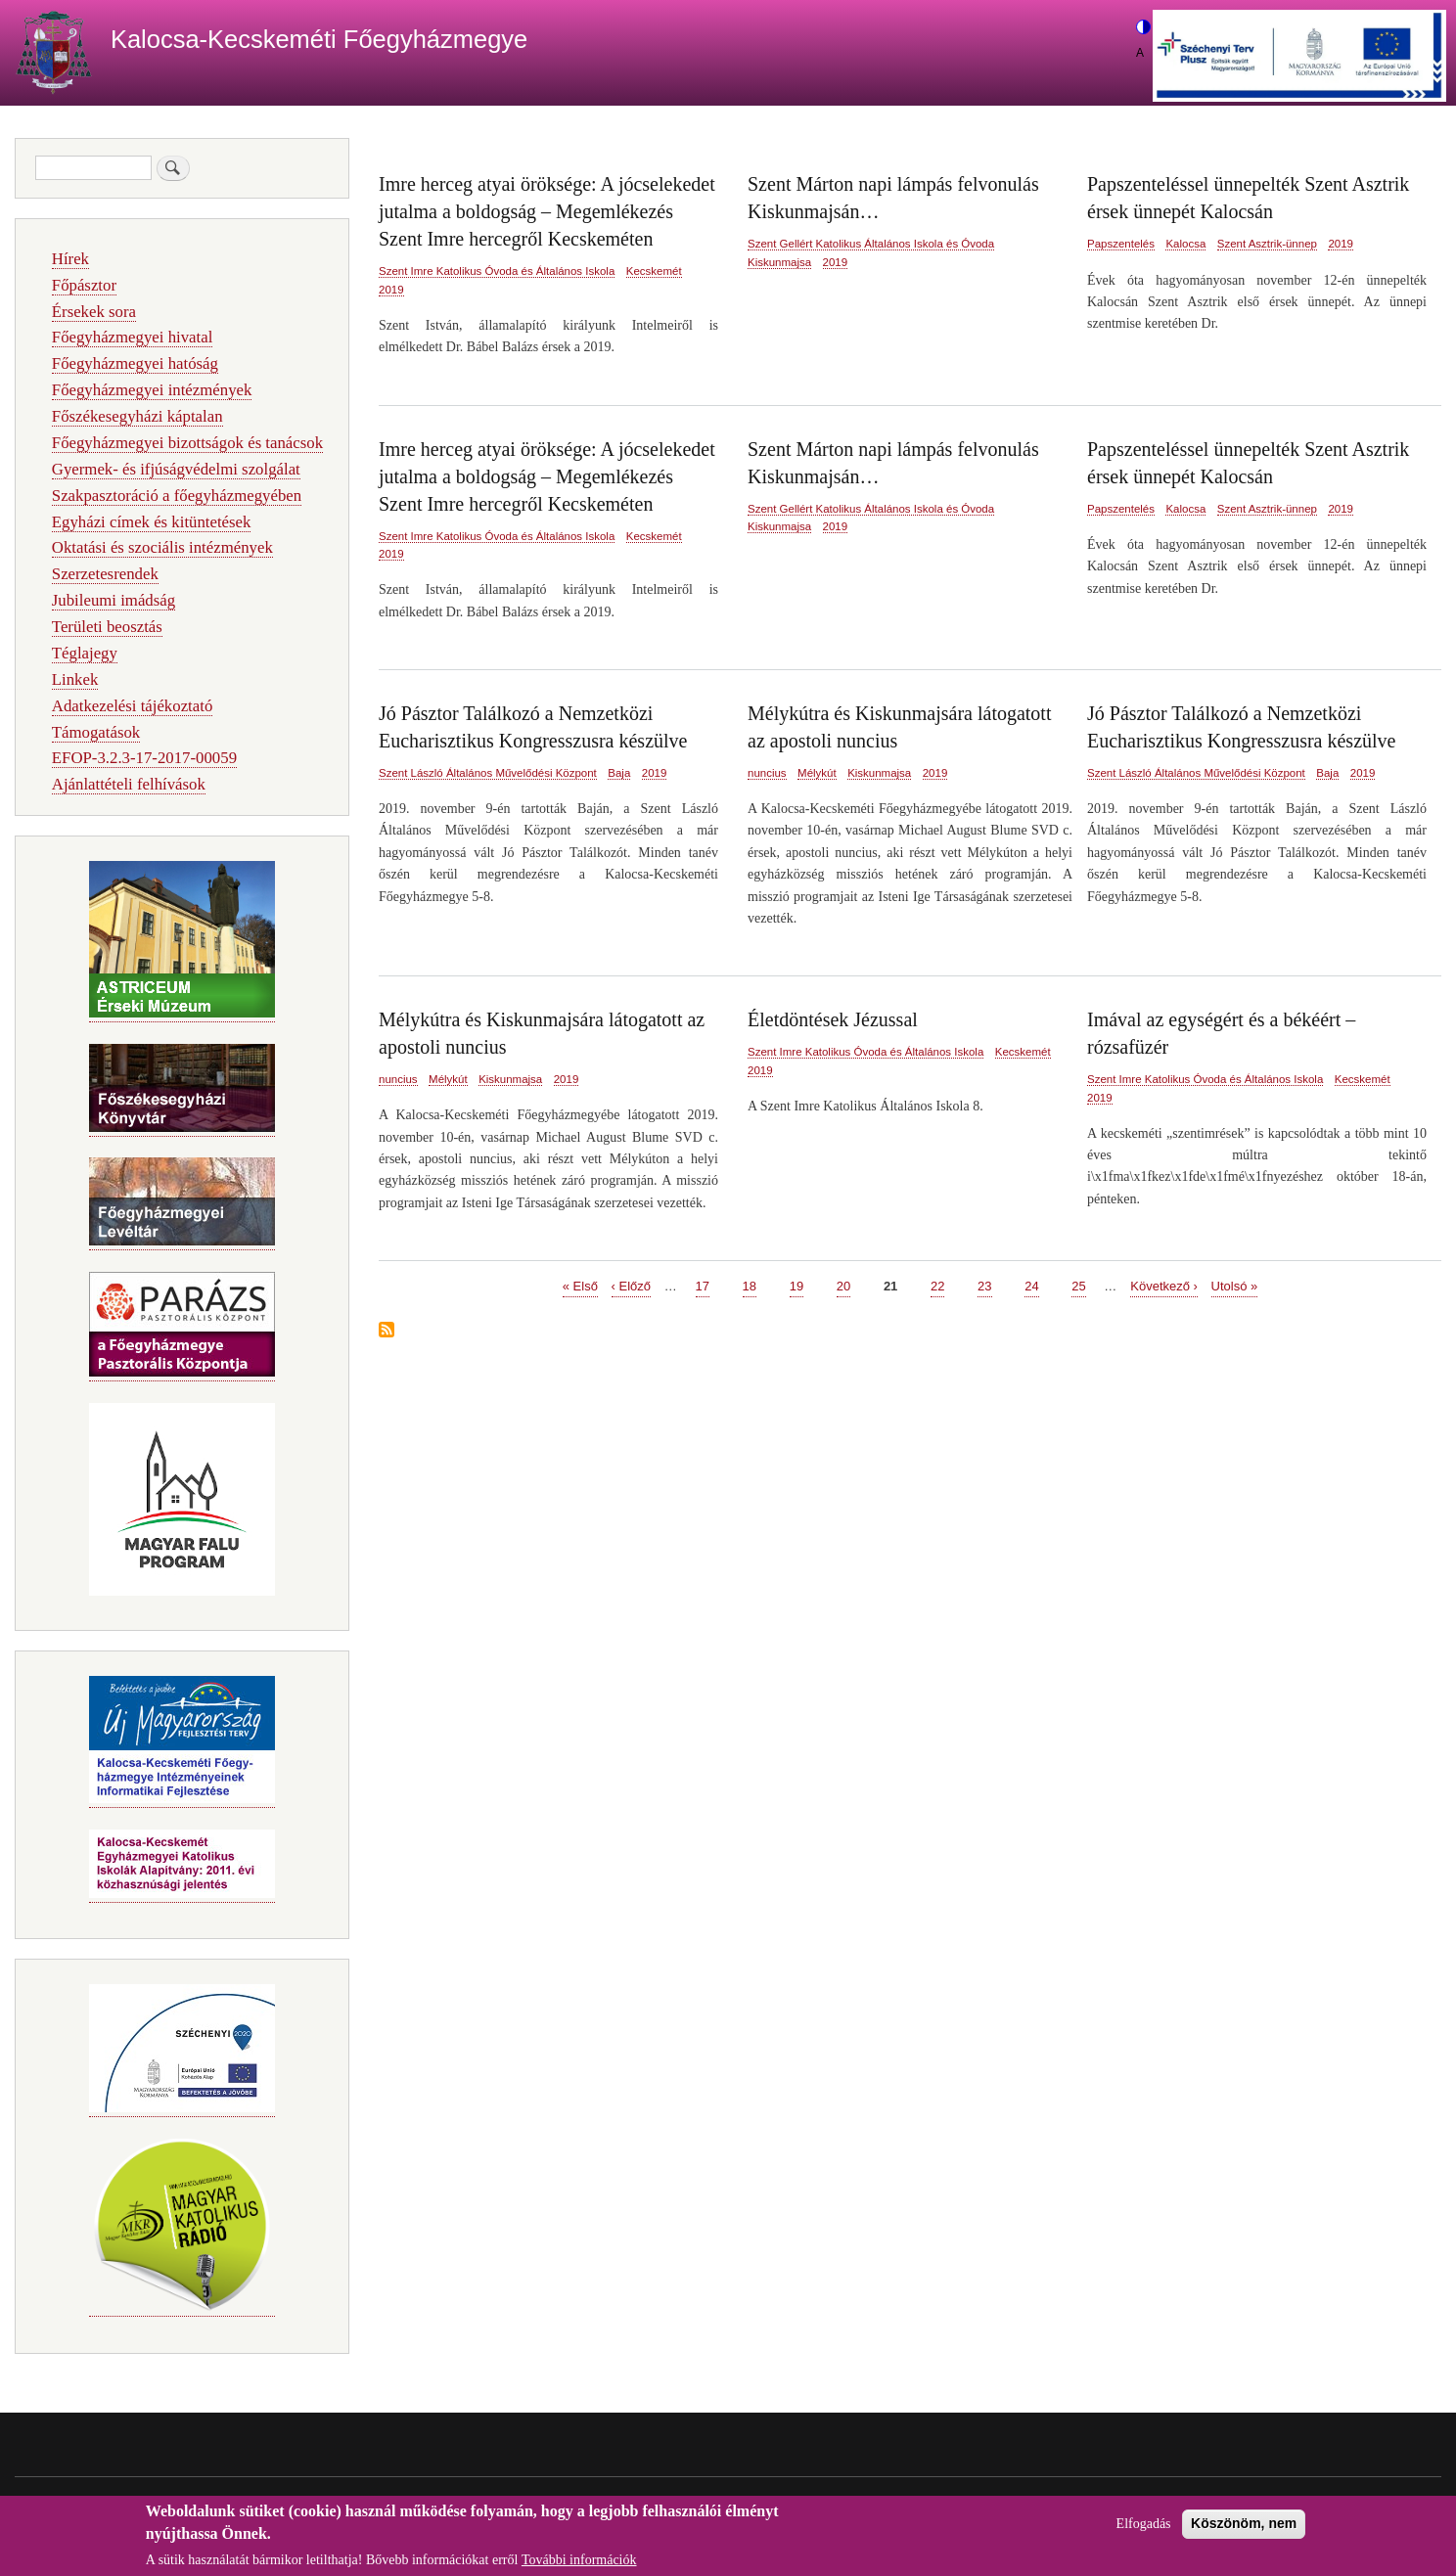  Describe the element at coordinates (749, 1285) in the screenshot. I see `18` at that location.